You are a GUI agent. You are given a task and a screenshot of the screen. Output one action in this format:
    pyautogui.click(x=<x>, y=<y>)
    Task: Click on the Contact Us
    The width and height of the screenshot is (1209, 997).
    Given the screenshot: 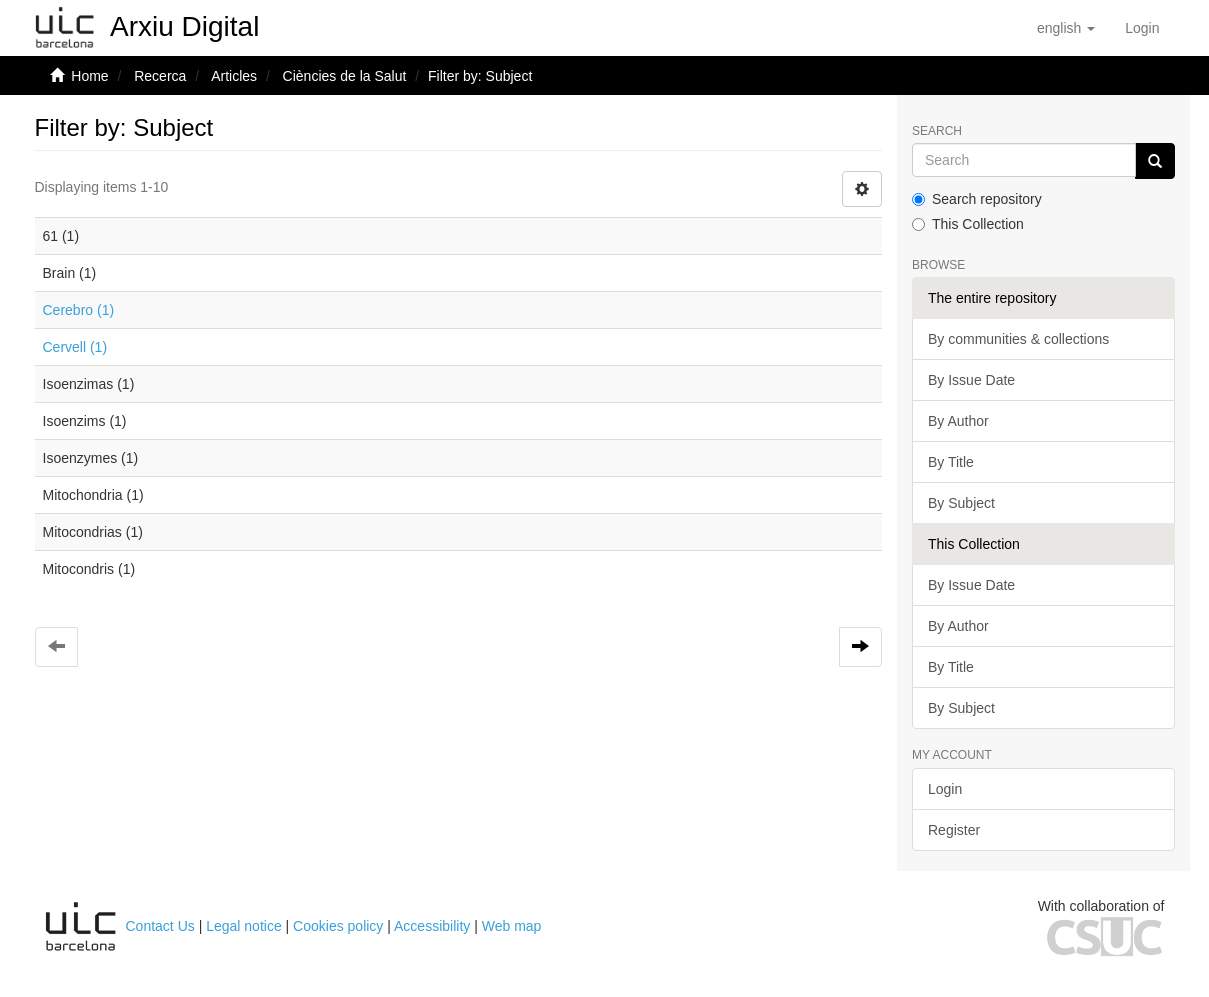 What is the action you would take?
    pyautogui.click(x=160, y=926)
    